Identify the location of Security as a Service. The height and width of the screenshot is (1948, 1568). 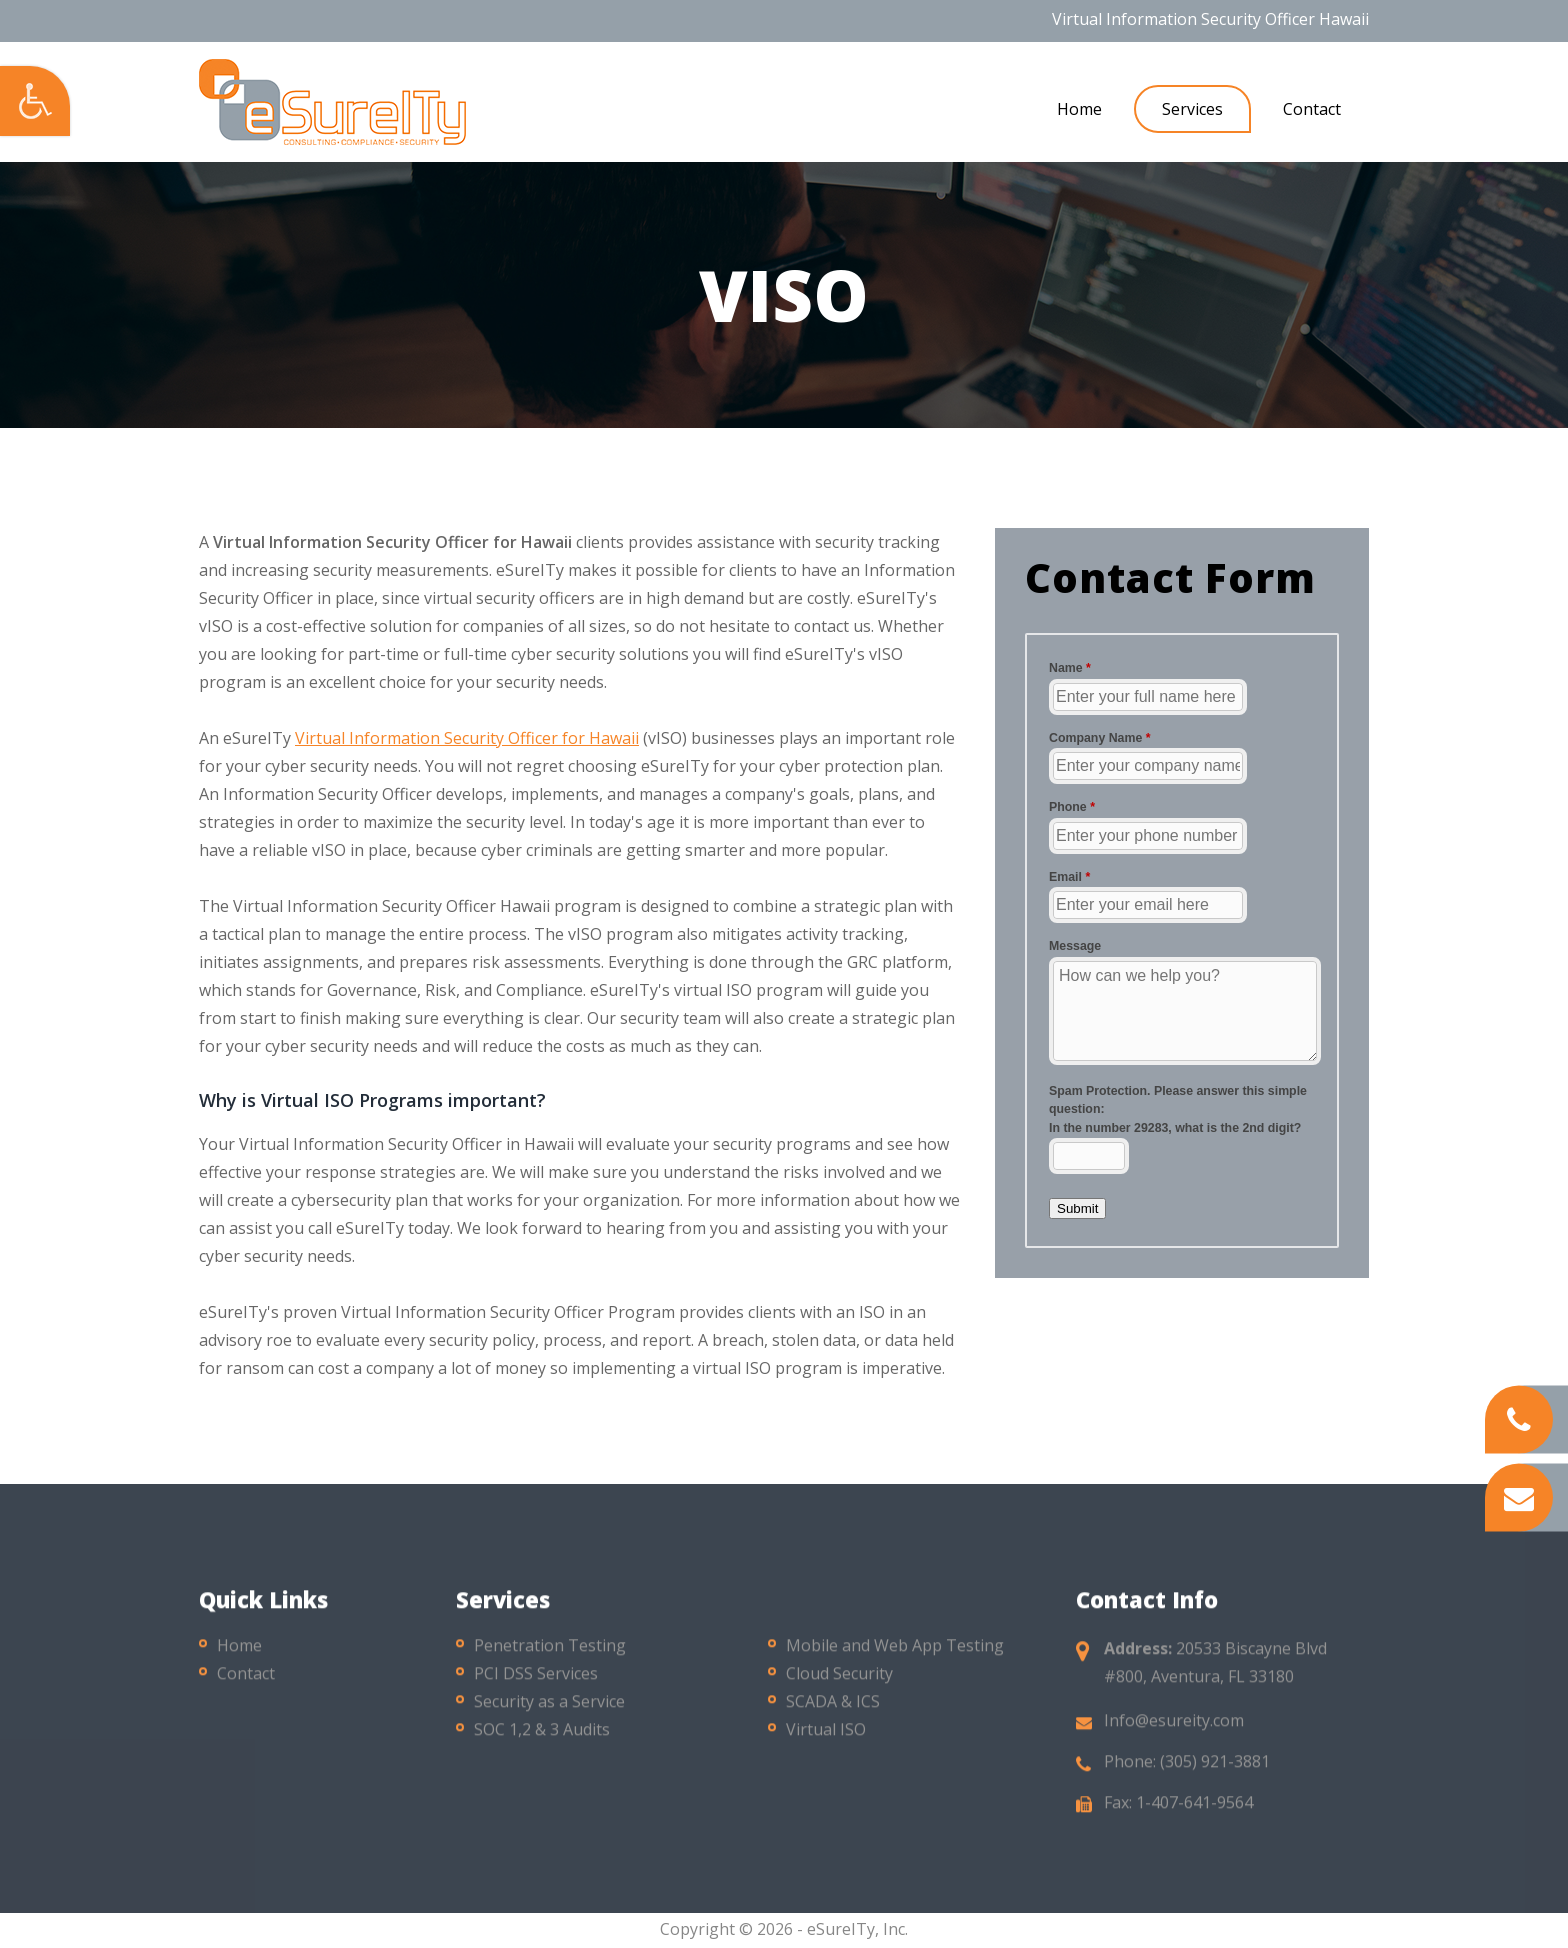
(549, 1713).